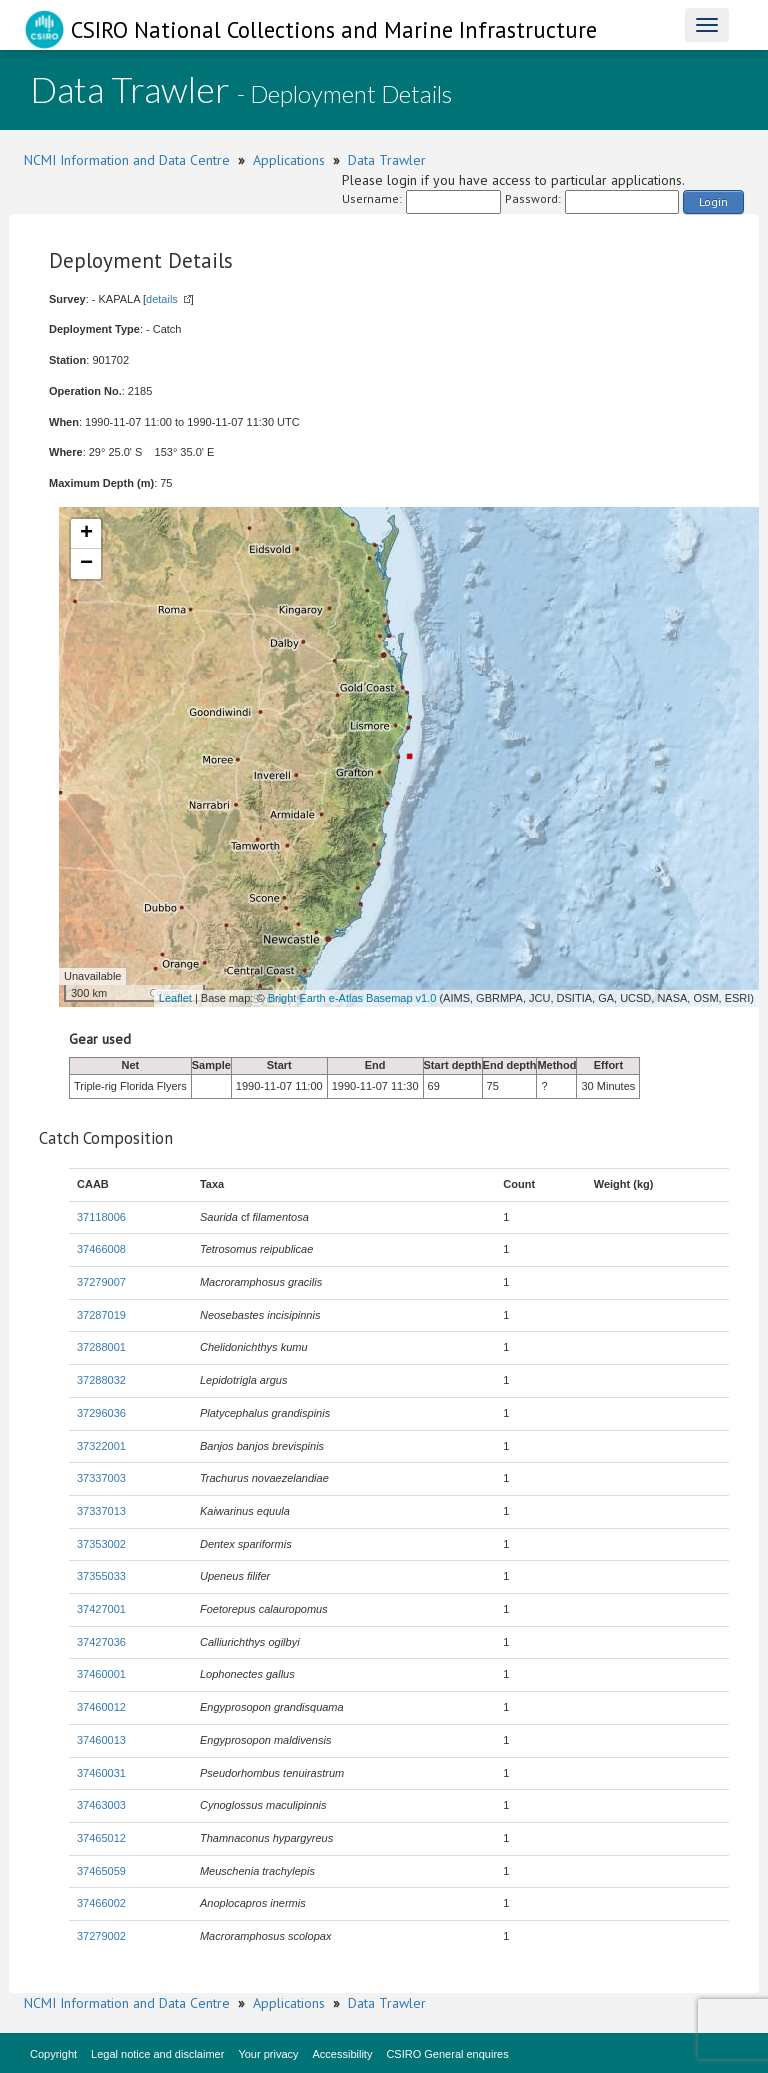 The width and height of the screenshot is (768, 2073). Describe the element at coordinates (127, 160) in the screenshot. I see `NCMI Information and Data Centre` at that location.